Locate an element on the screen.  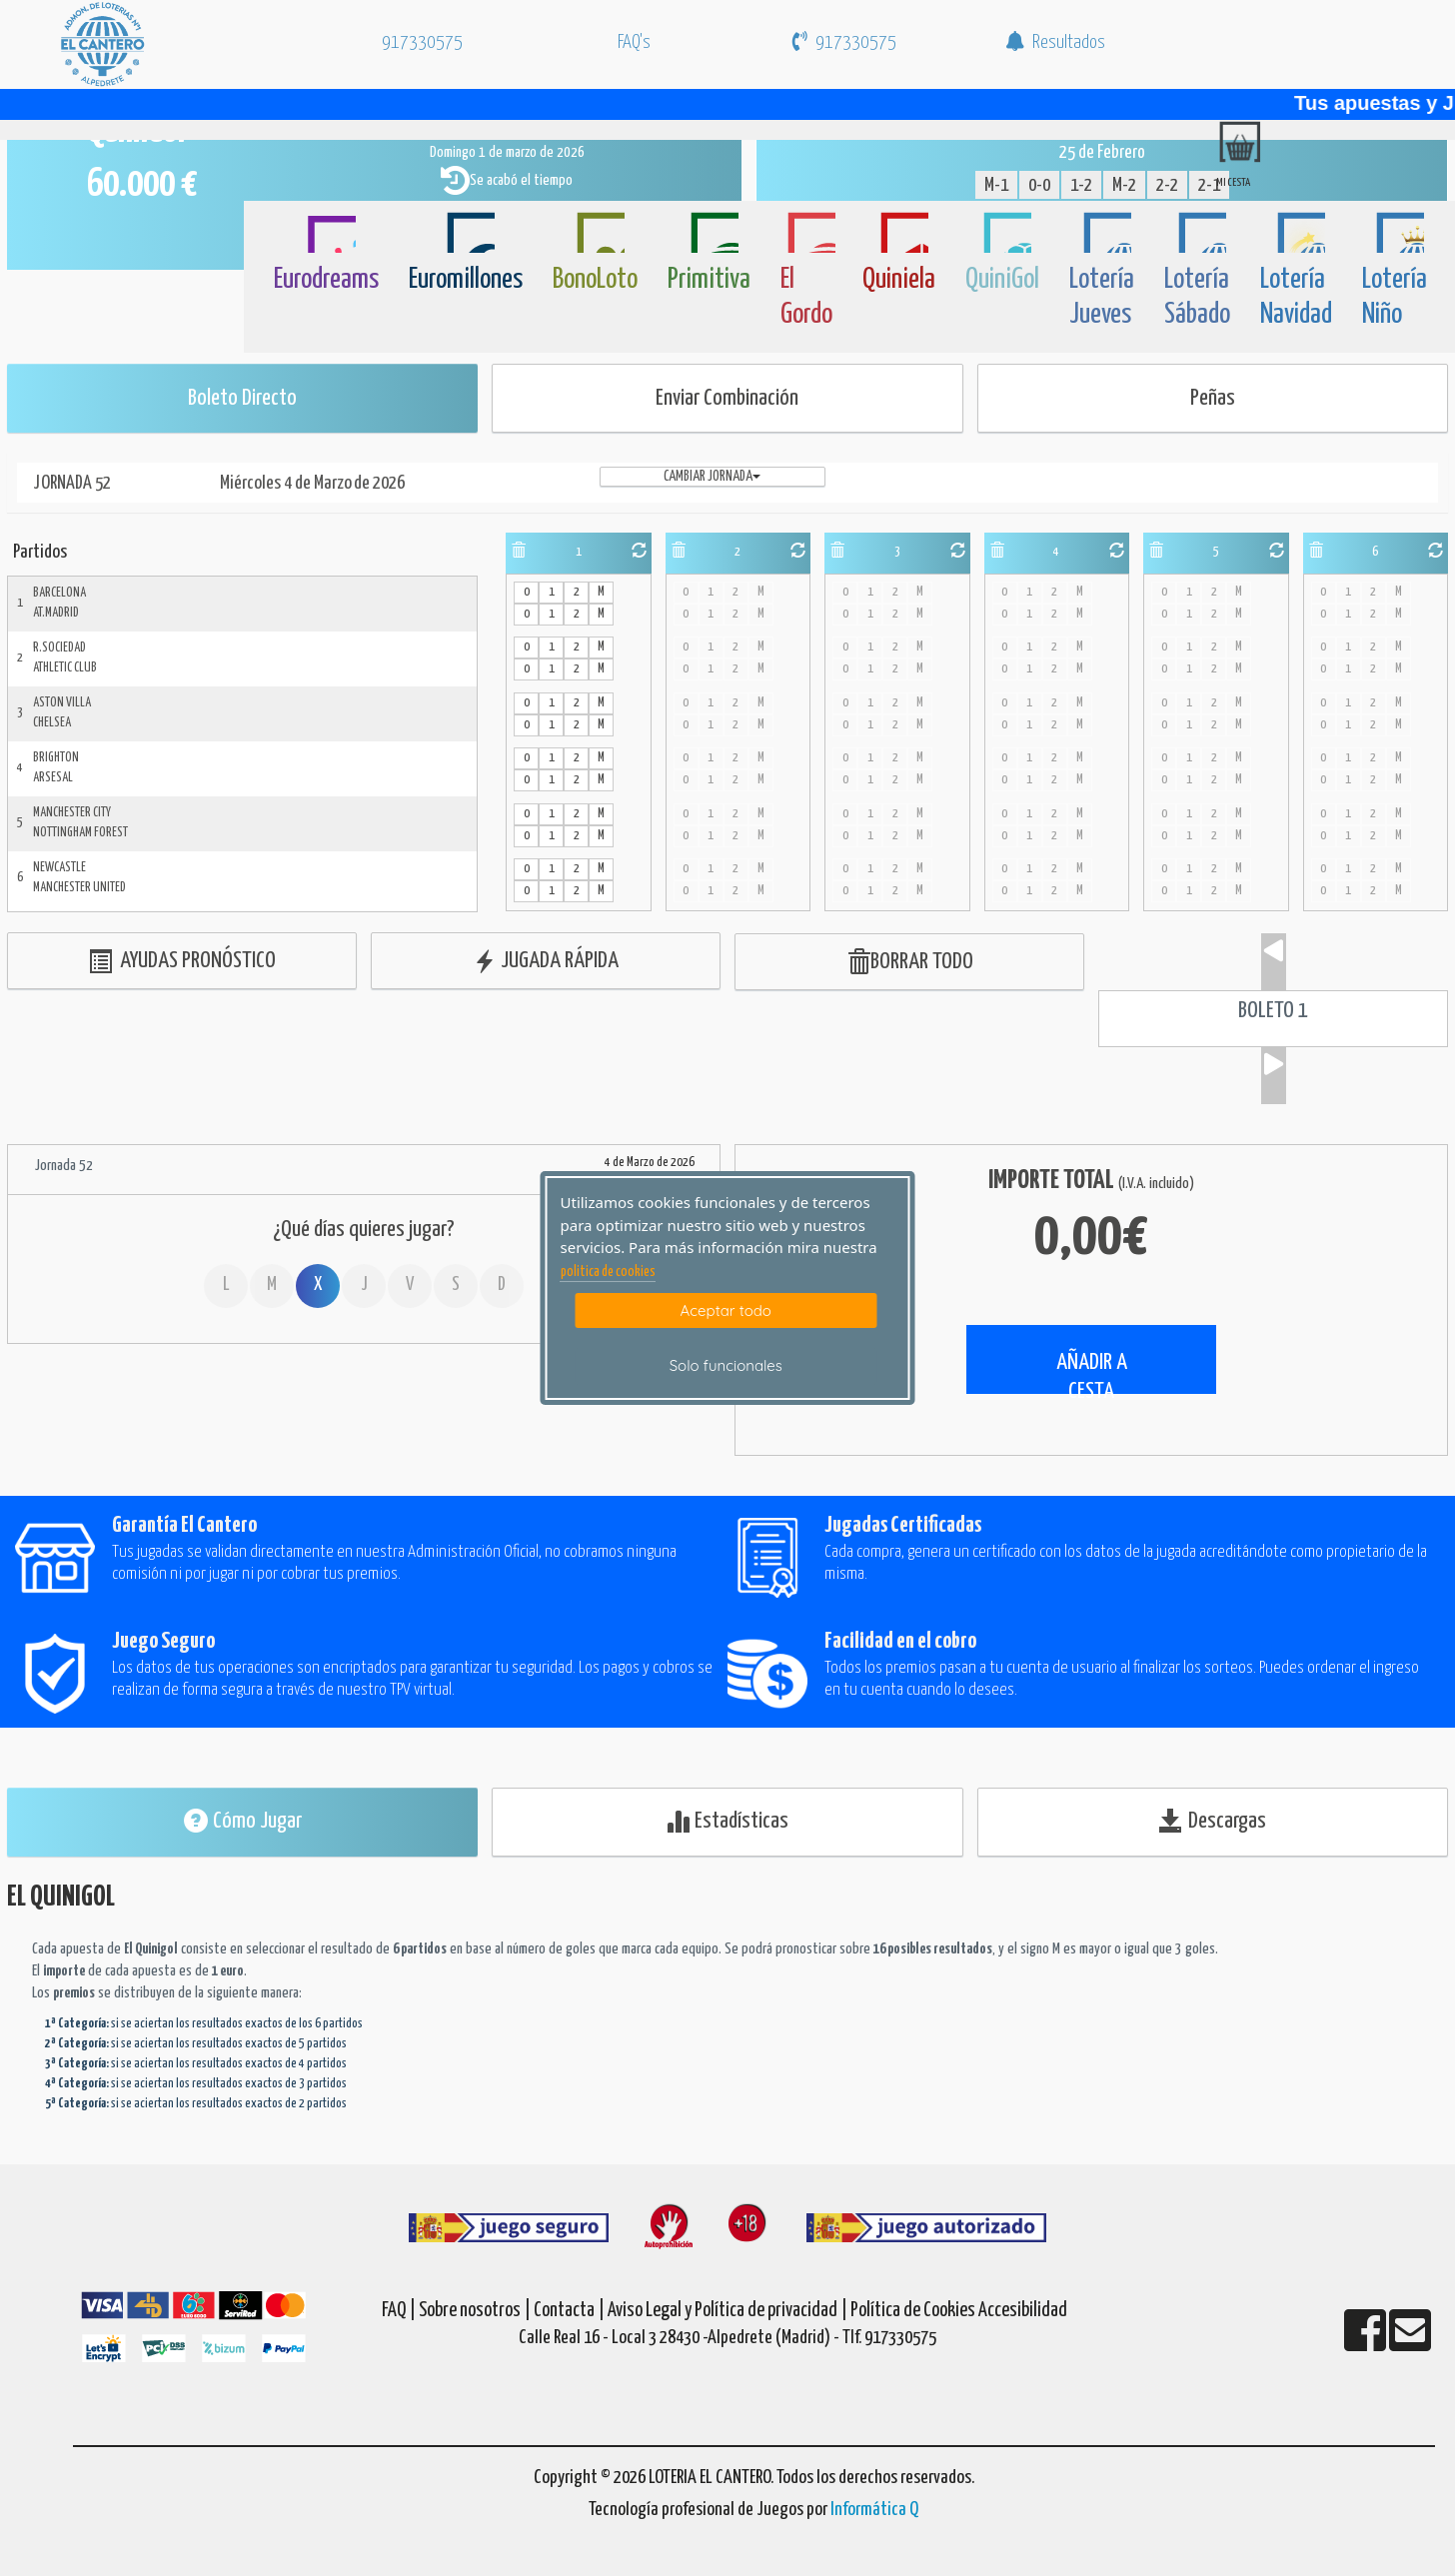
Aceptar todo is located at coordinates (726, 1310).